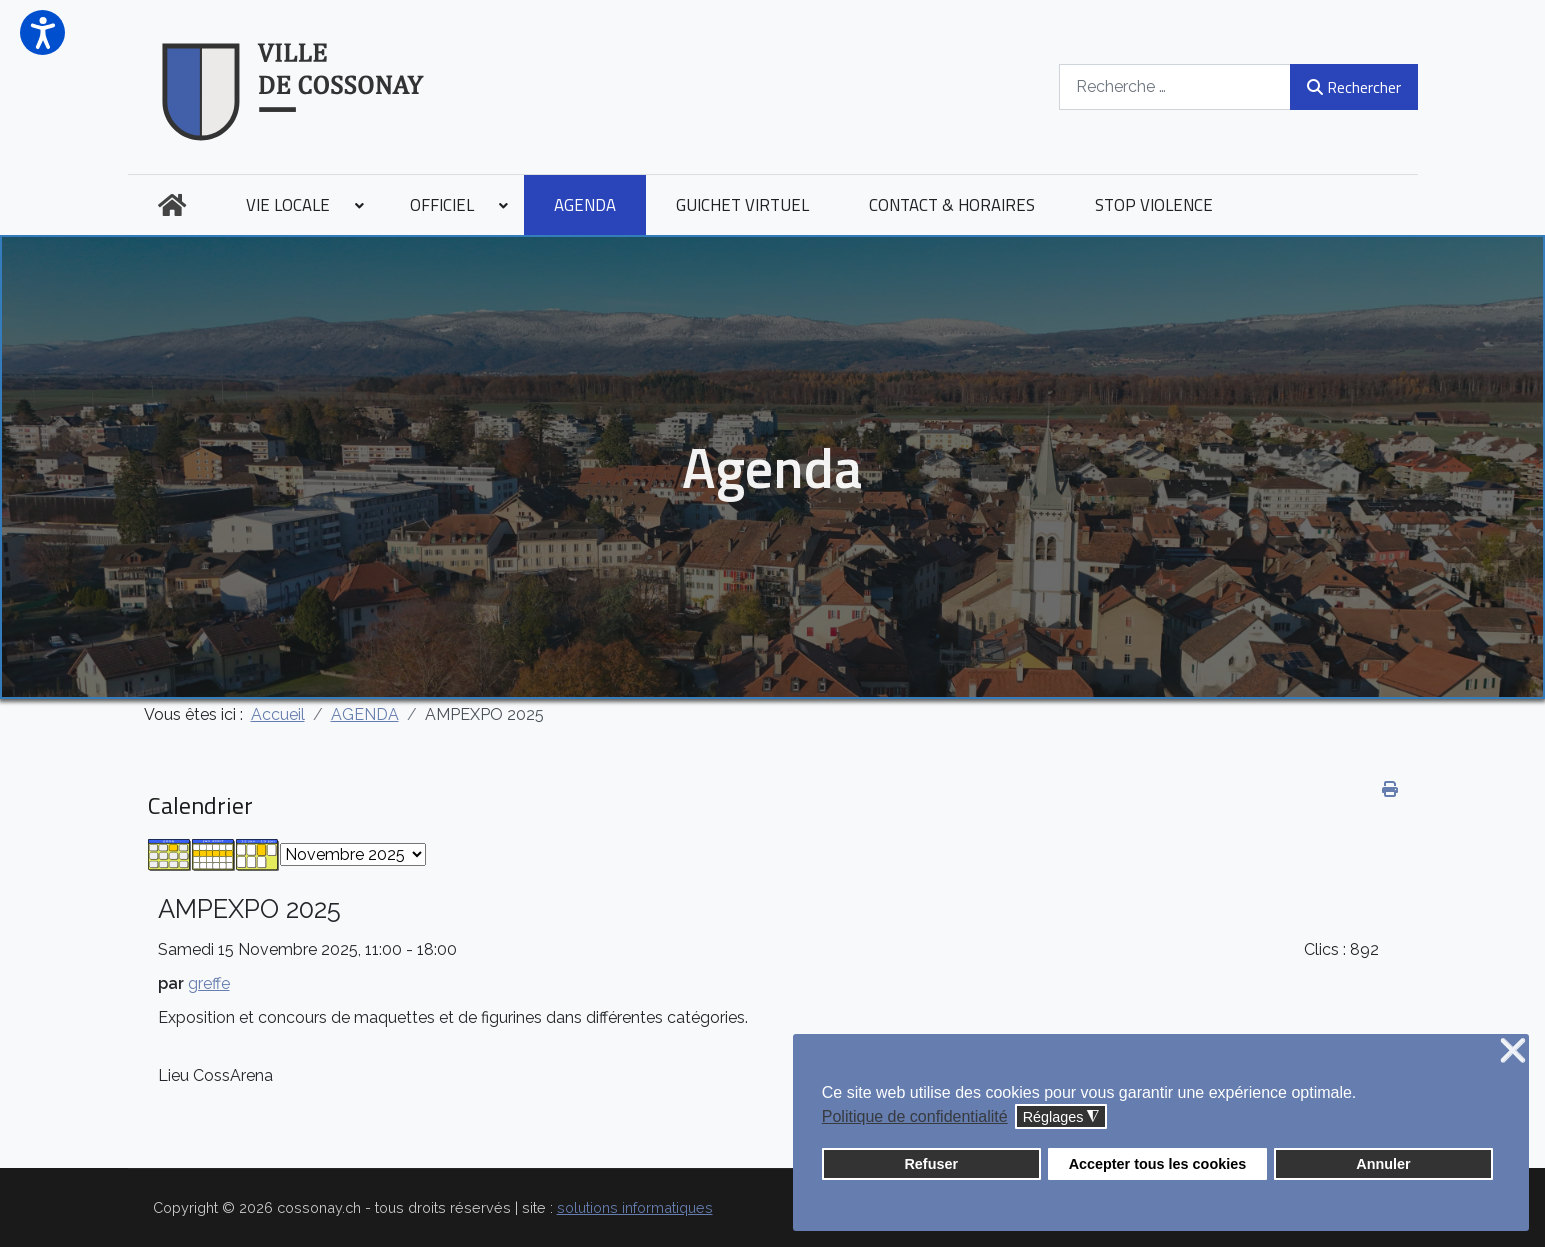  Describe the element at coordinates (1383, 1164) in the screenshot. I see `Annuler [button]` at that location.